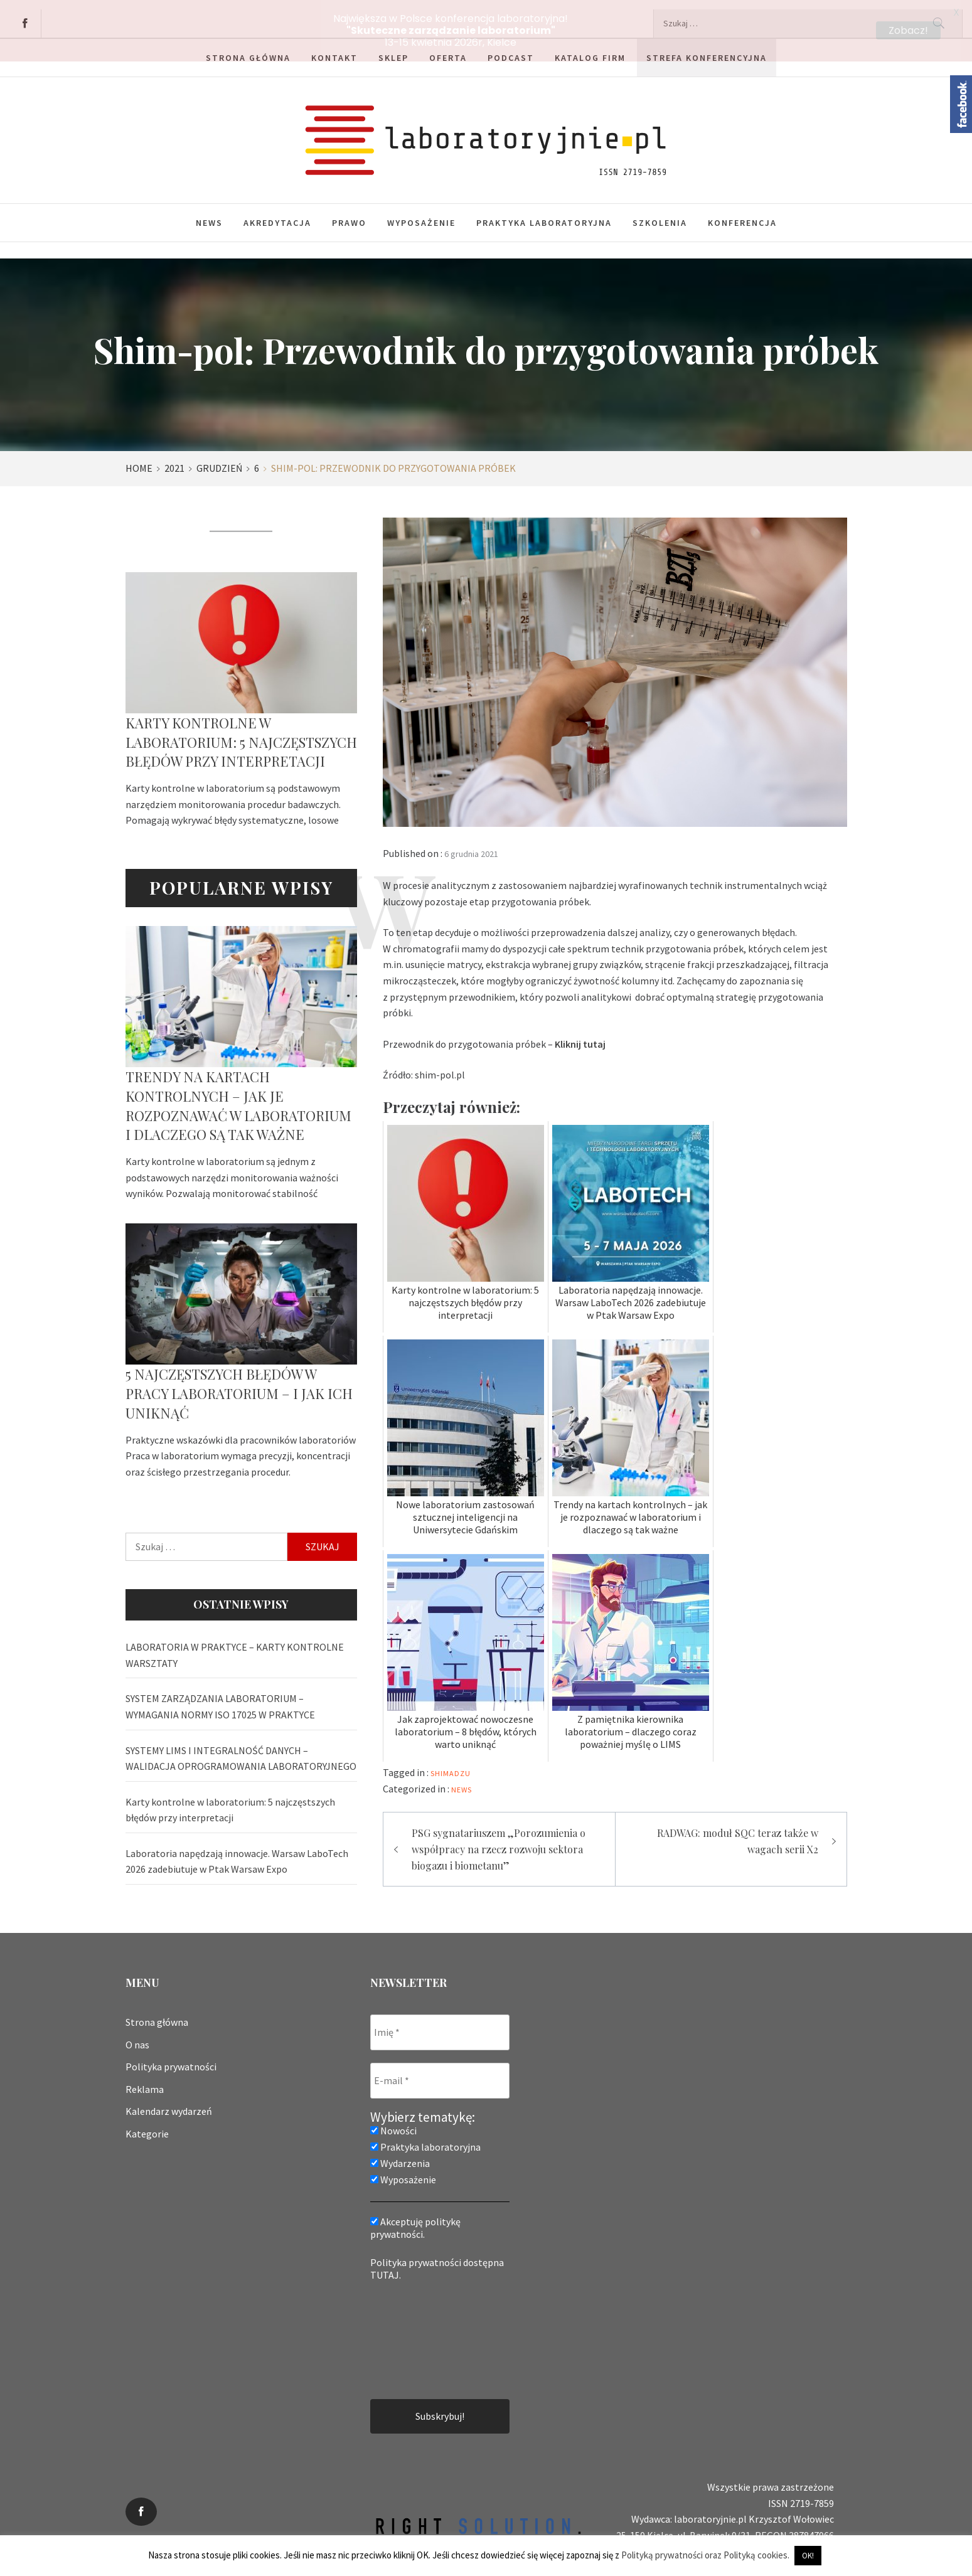 This screenshot has width=972, height=2576. Describe the element at coordinates (277, 213) in the screenshot. I see `Akredytacja` at that location.